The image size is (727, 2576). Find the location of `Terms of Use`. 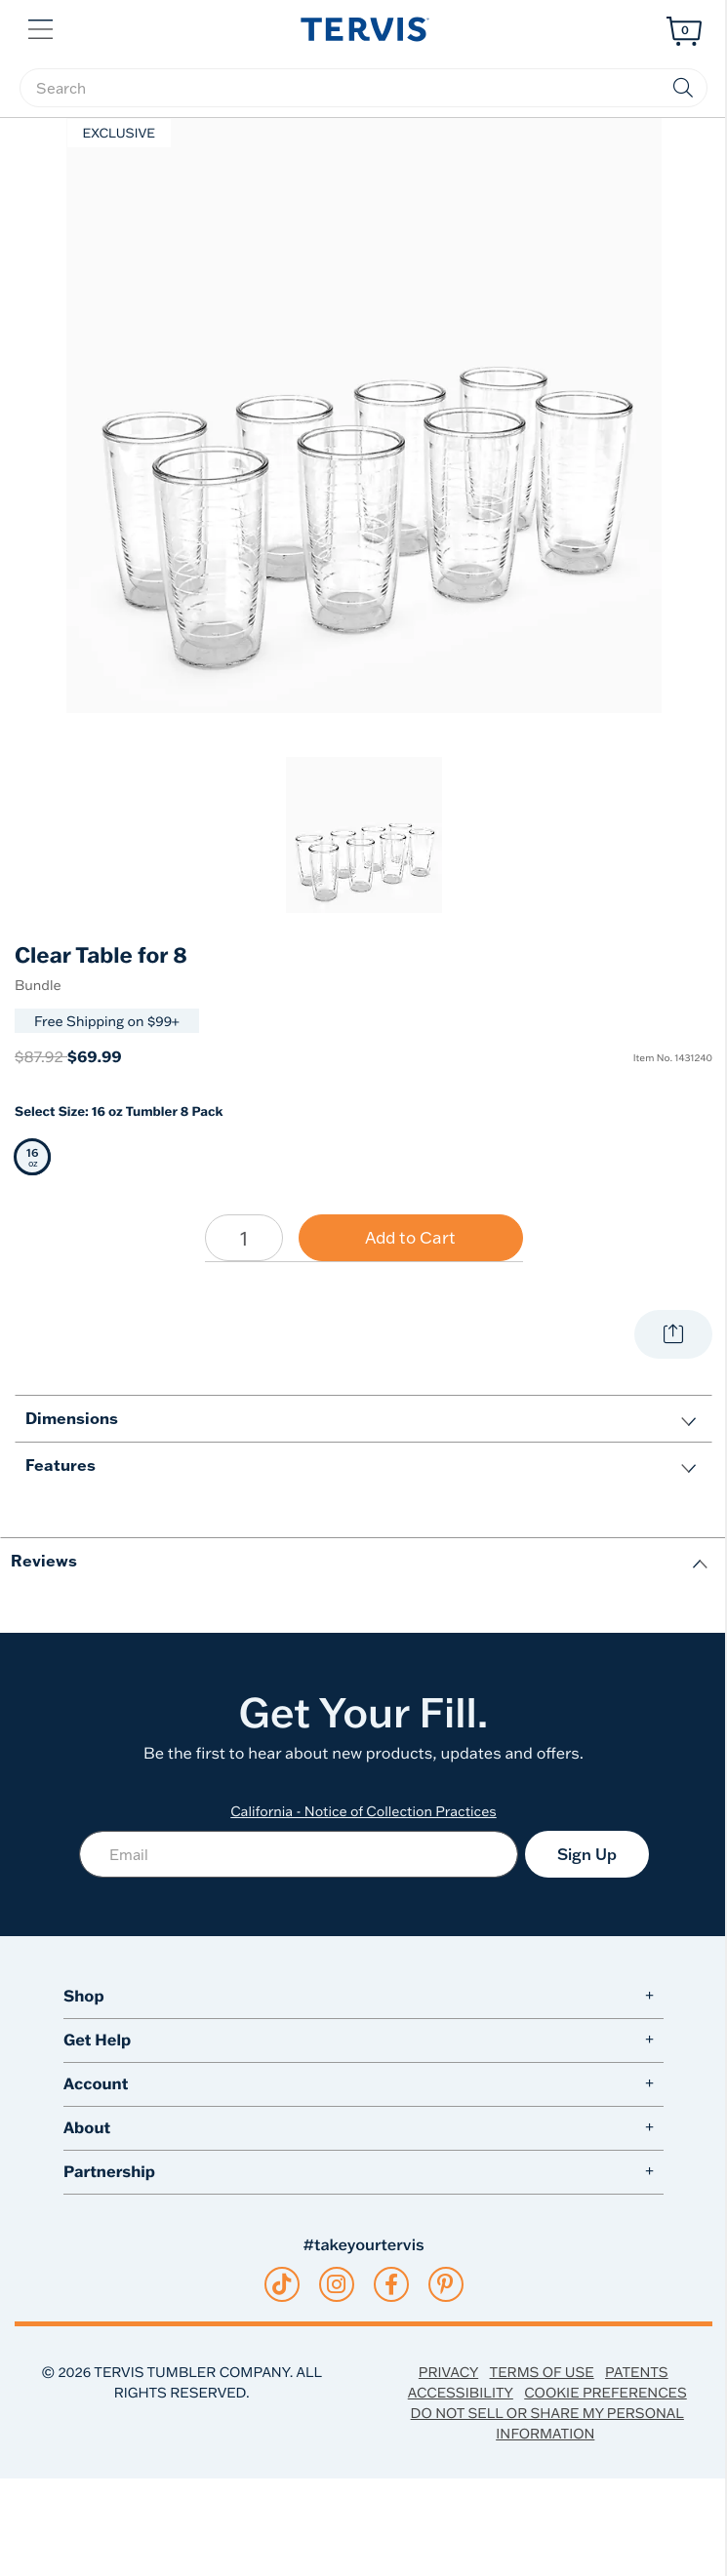

Terms of Use is located at coordinates (542, 2371).